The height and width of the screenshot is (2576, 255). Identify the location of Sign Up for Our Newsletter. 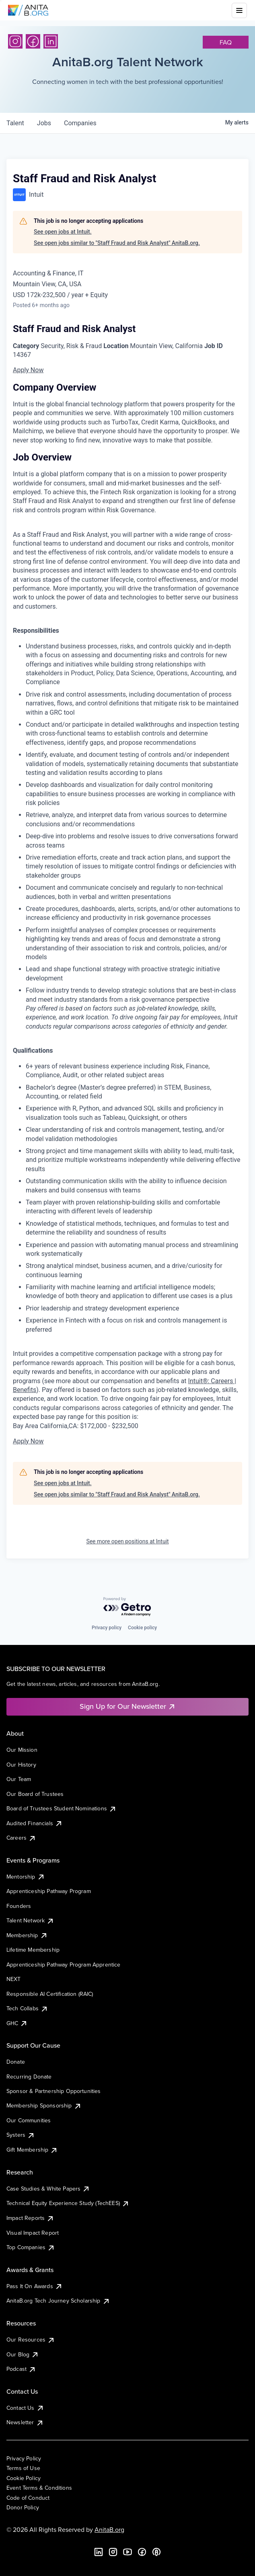
(128, 1706).